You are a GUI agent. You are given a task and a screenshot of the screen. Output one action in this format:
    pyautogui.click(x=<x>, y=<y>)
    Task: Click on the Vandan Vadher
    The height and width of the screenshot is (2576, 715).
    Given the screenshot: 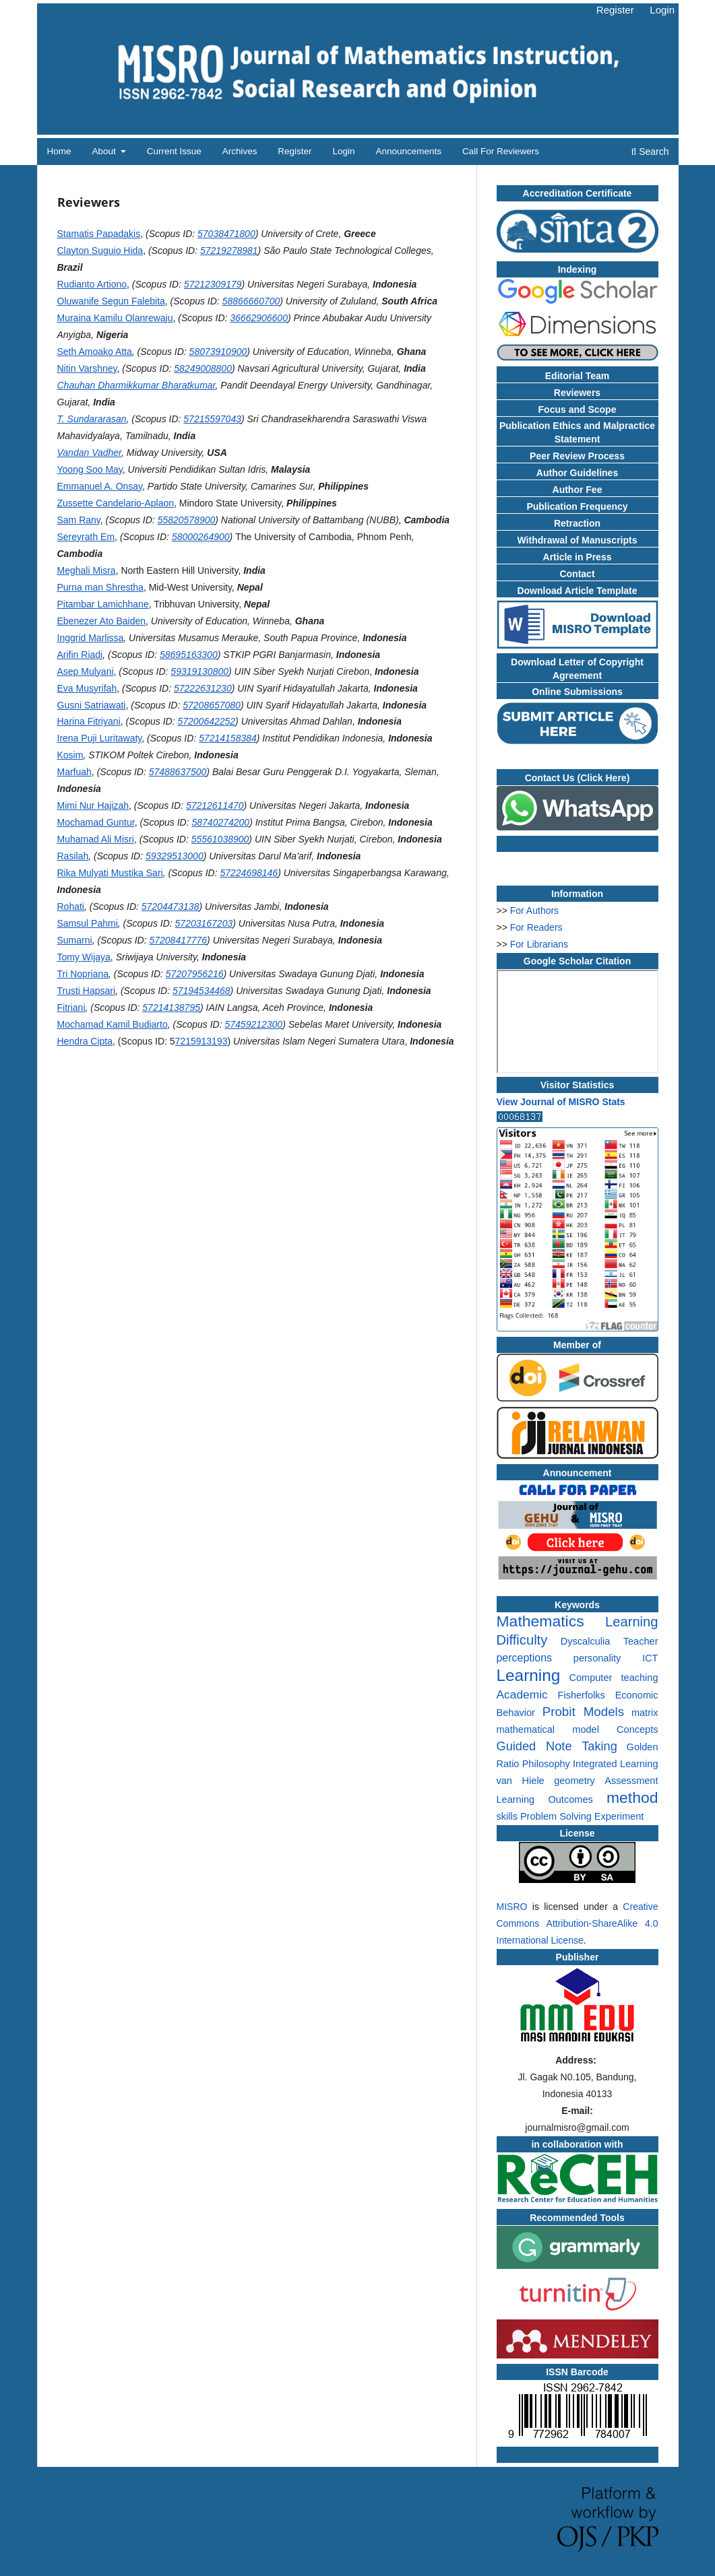 What is the action you would take?
    pyautogui.click(x=89, y=452)
    